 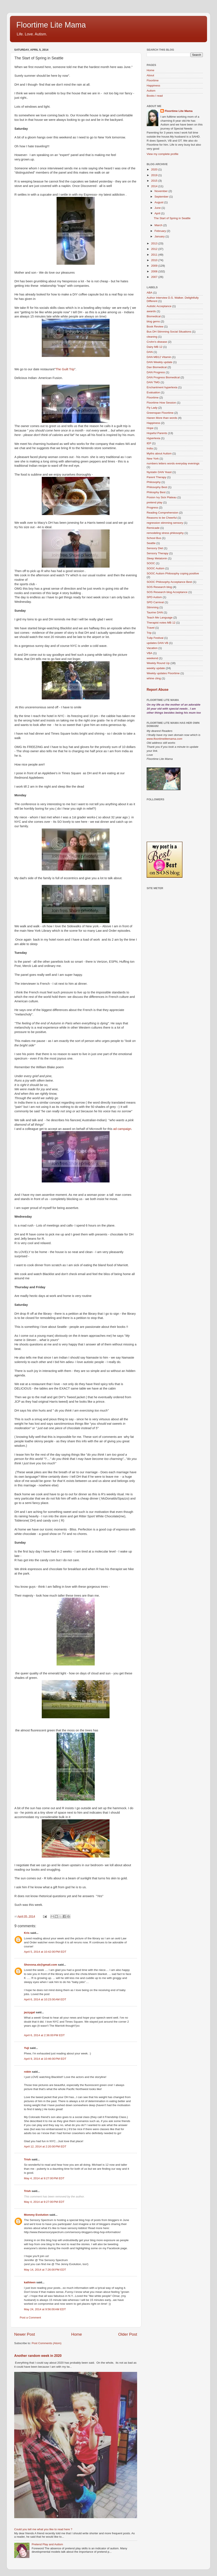 What do you see at coordinates (45, 2309) in the screenshot?
I see `May 24, 2014 at 9:56:00 AM EDT` at bounding box center [45, 2309].